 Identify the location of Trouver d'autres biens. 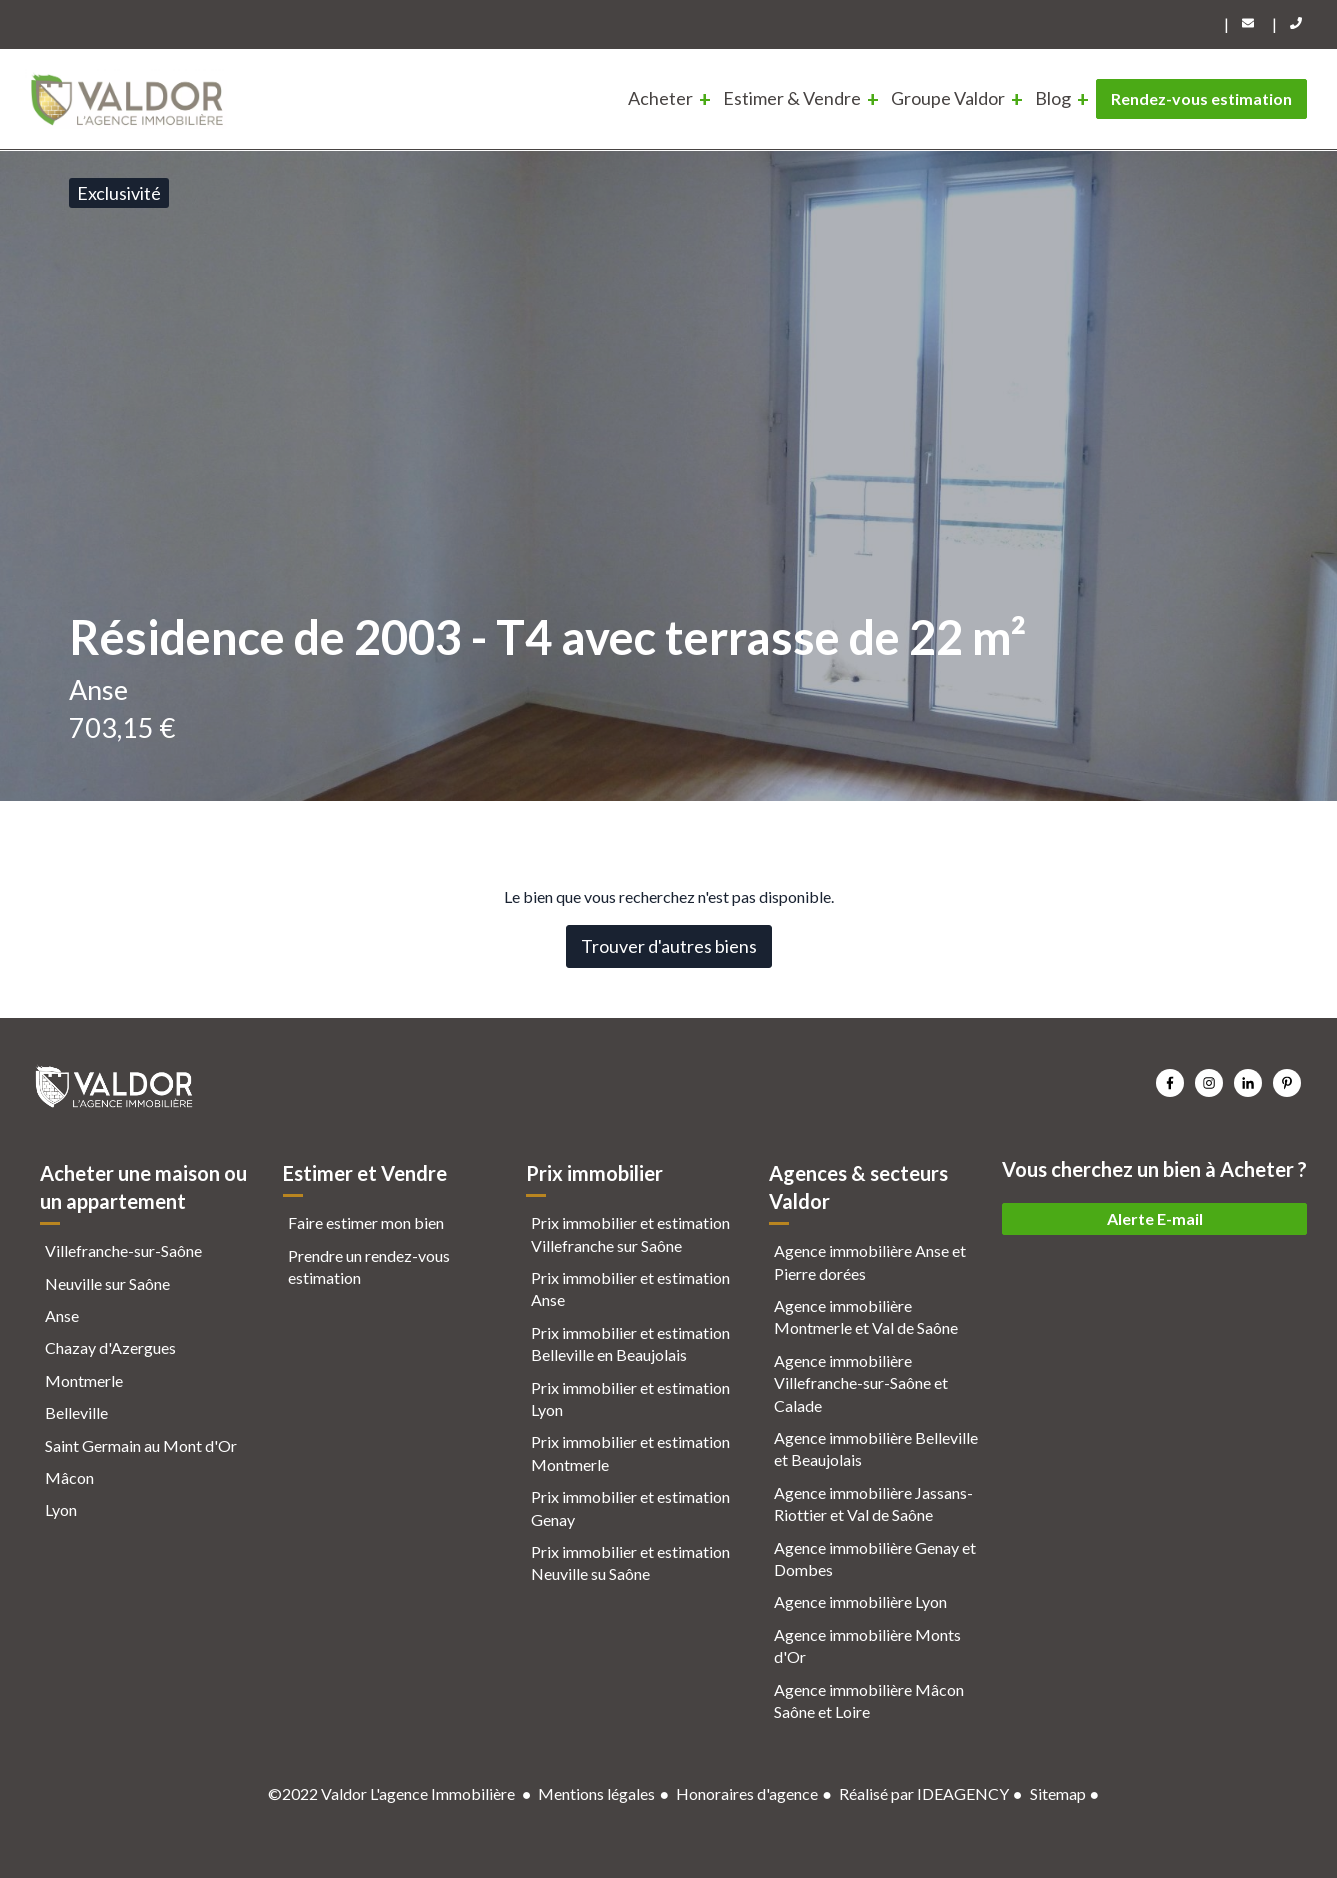
(669, 946).